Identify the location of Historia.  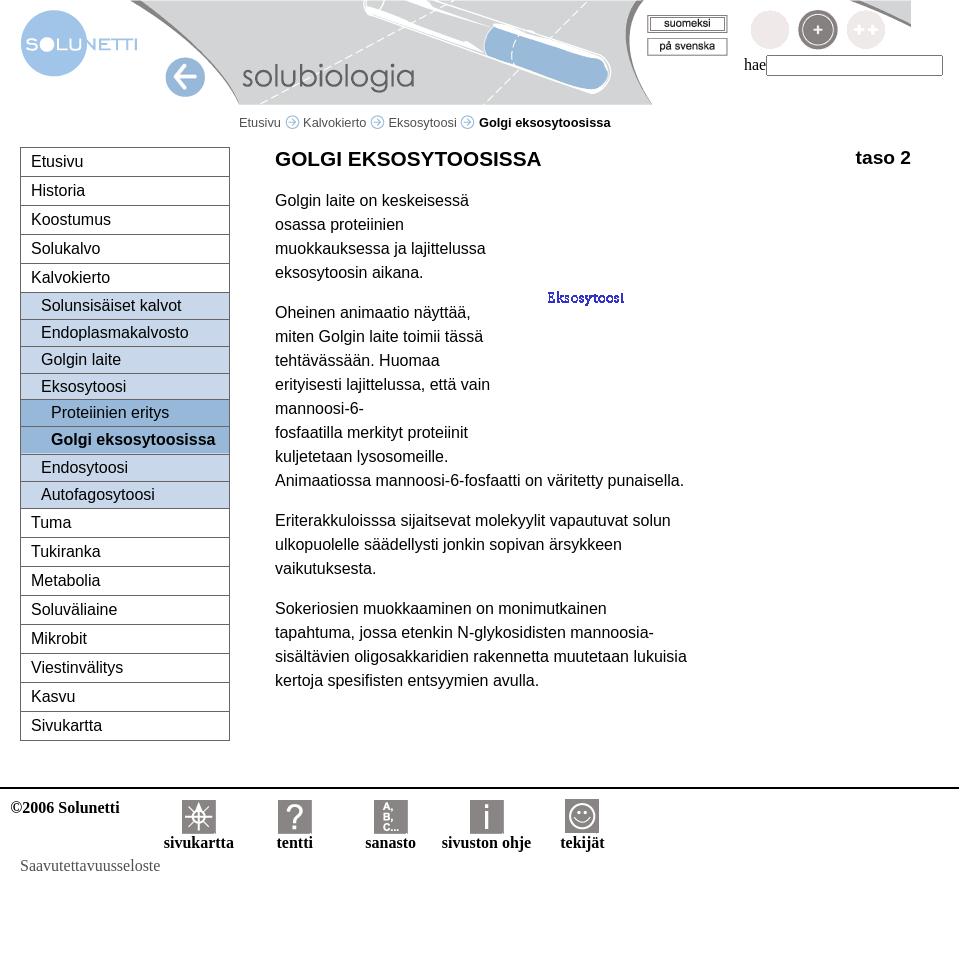
(58, 190).